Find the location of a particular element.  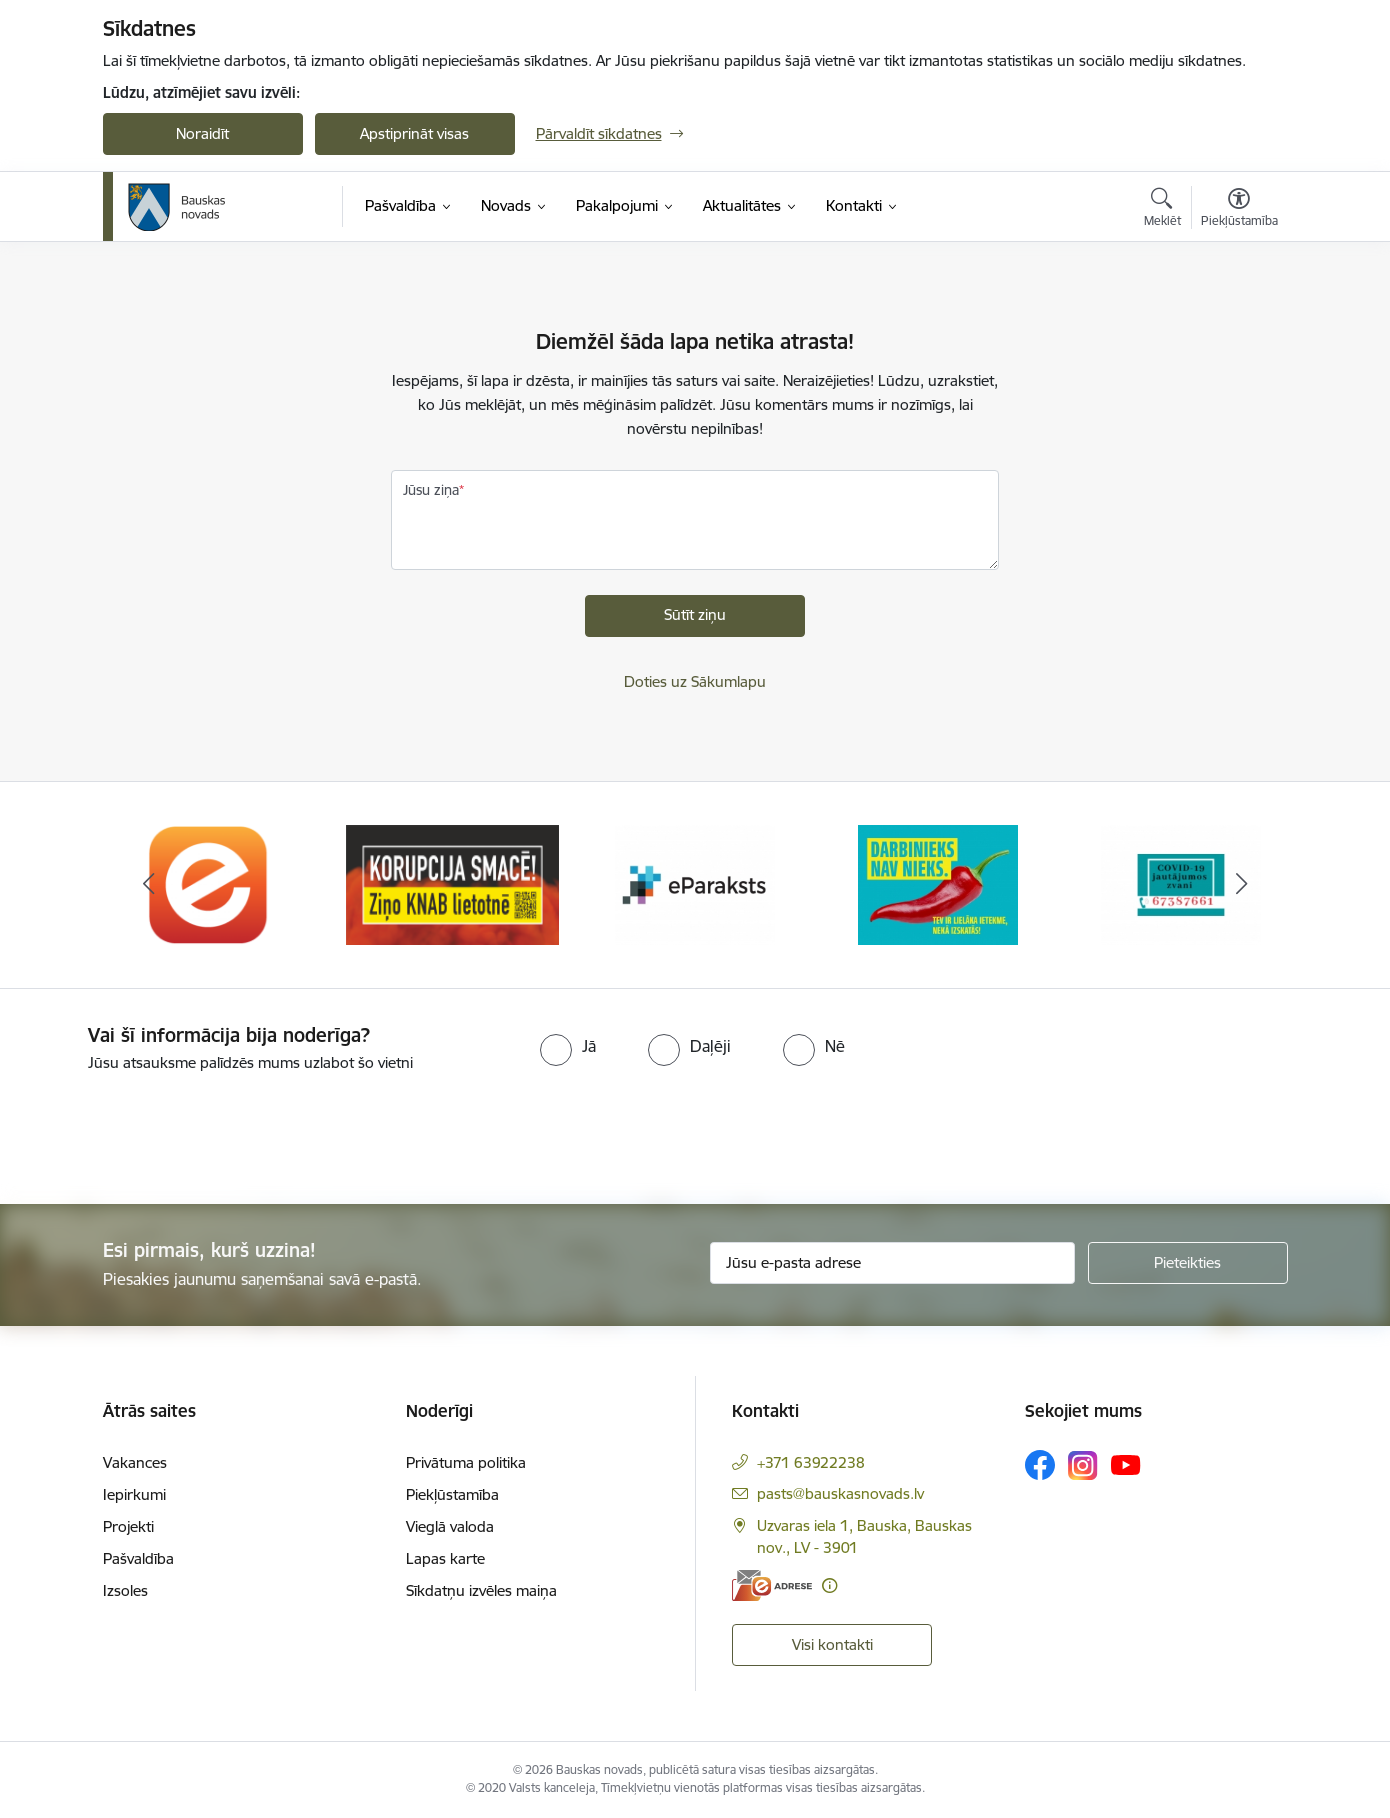

Vakances is located at coordinates (135, 1462).